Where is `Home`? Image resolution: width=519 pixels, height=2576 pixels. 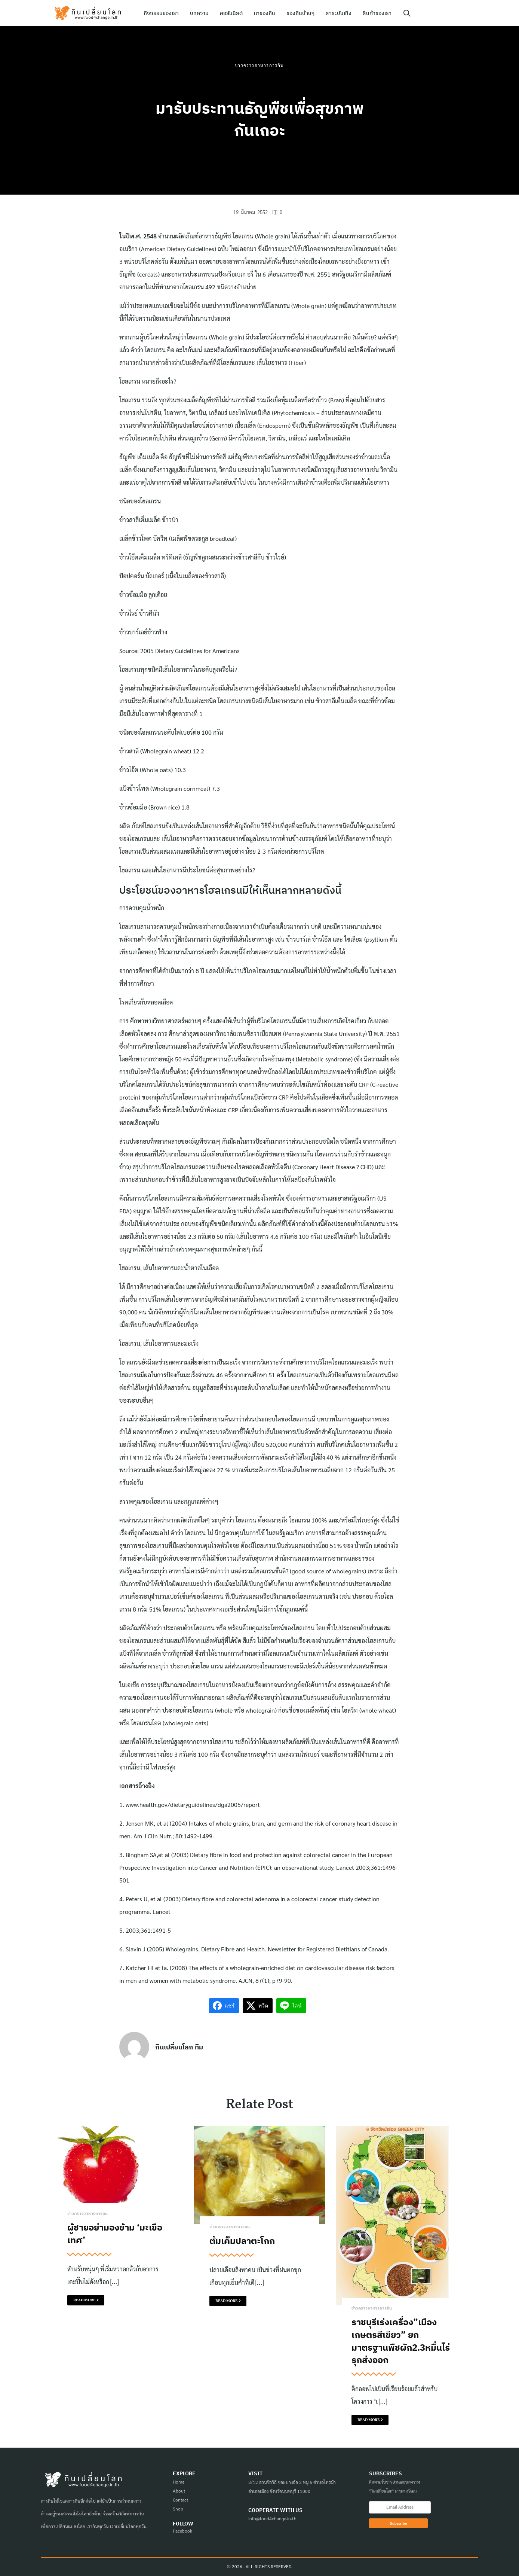 Home is located at coordinates (179, 2482).